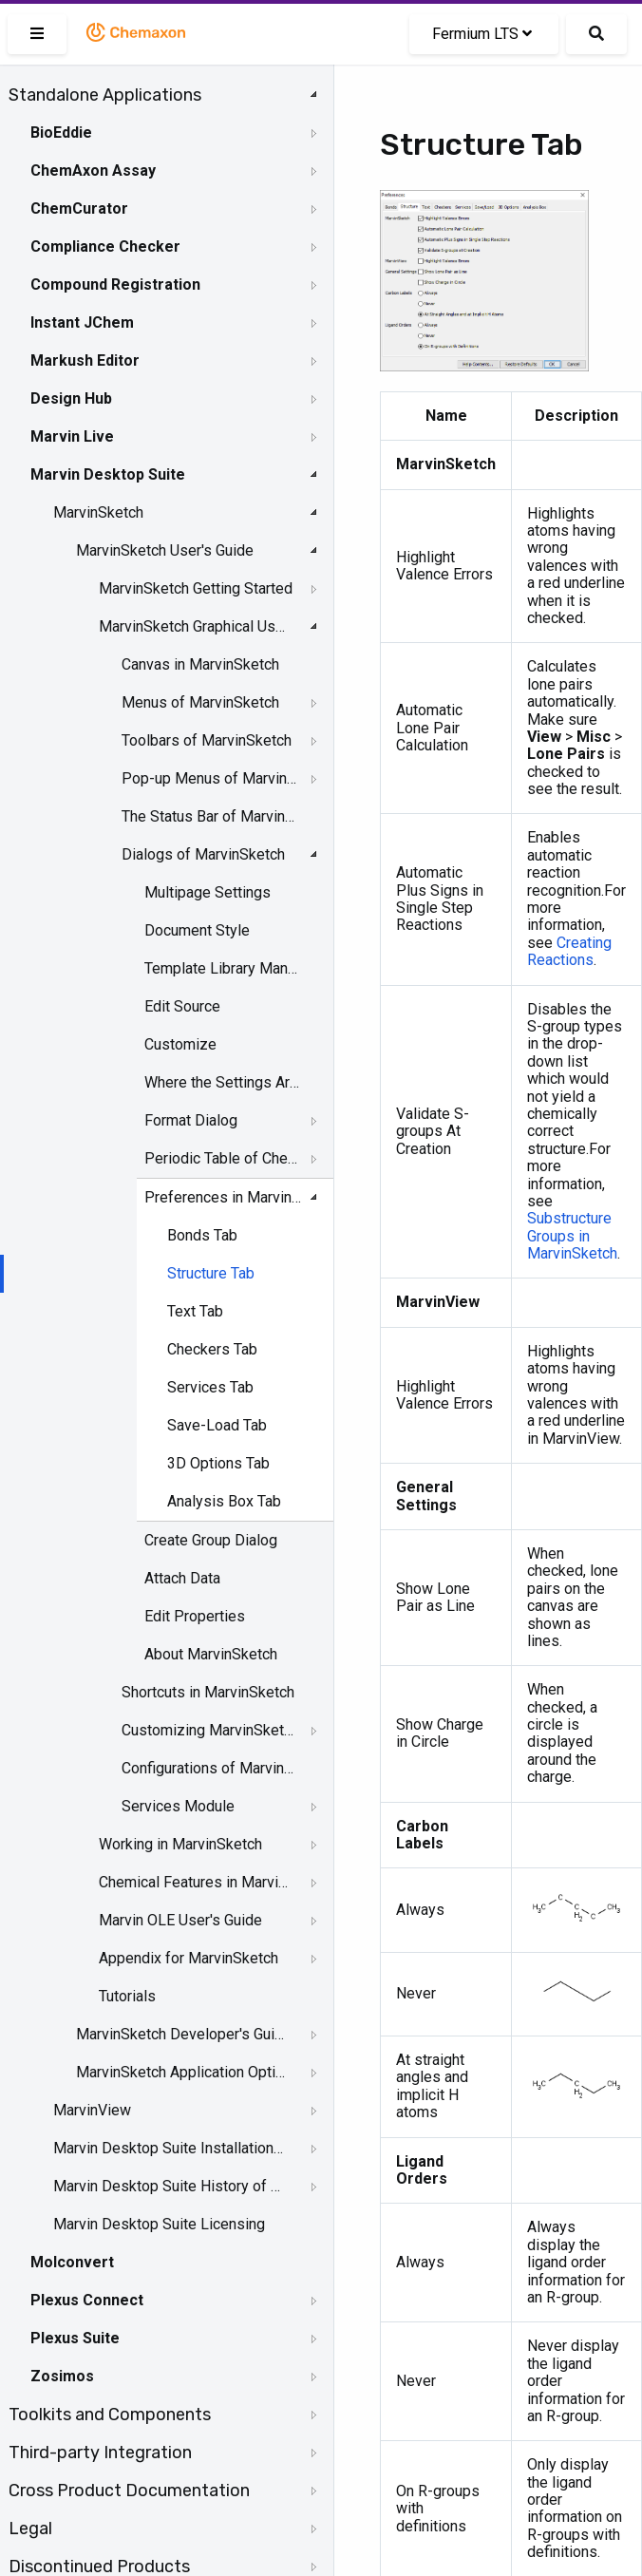 The width and height of the screenshot is (642, 2576). I want to click on MarvinSketch Graphical User Interface, so click(196, 626).